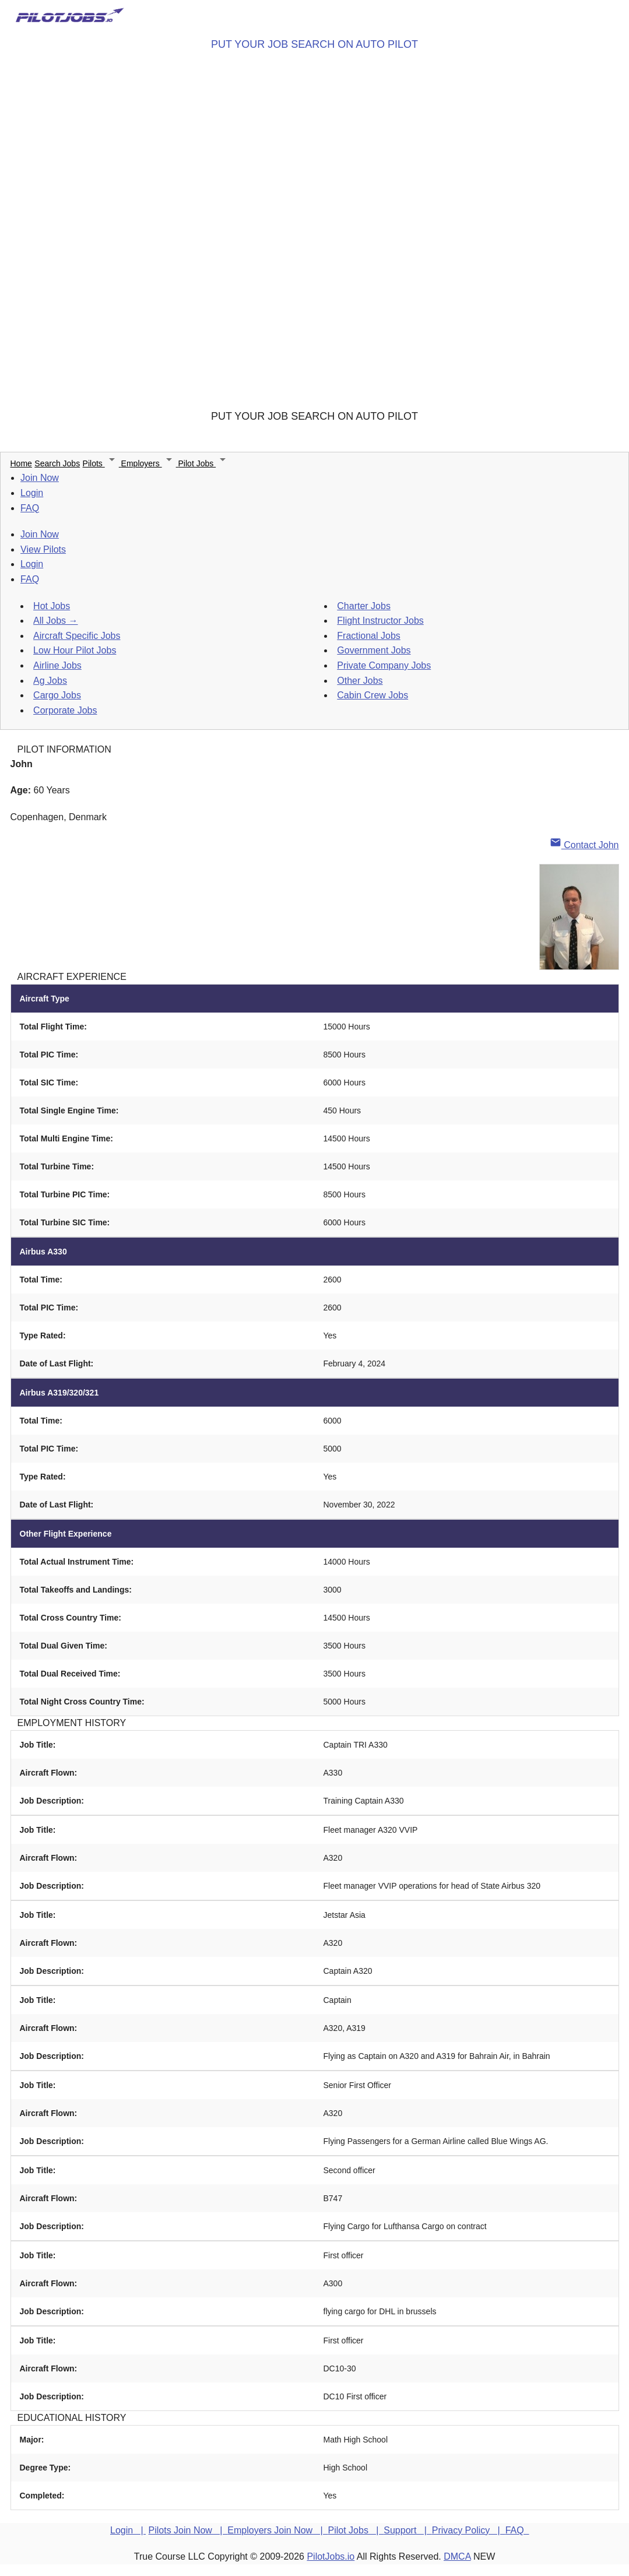 The image size is (629, 2576). What do you see at coordinates (65, 710) in the screenshot?
I see `Corporate Jobs` at bounding box center [65, 710].